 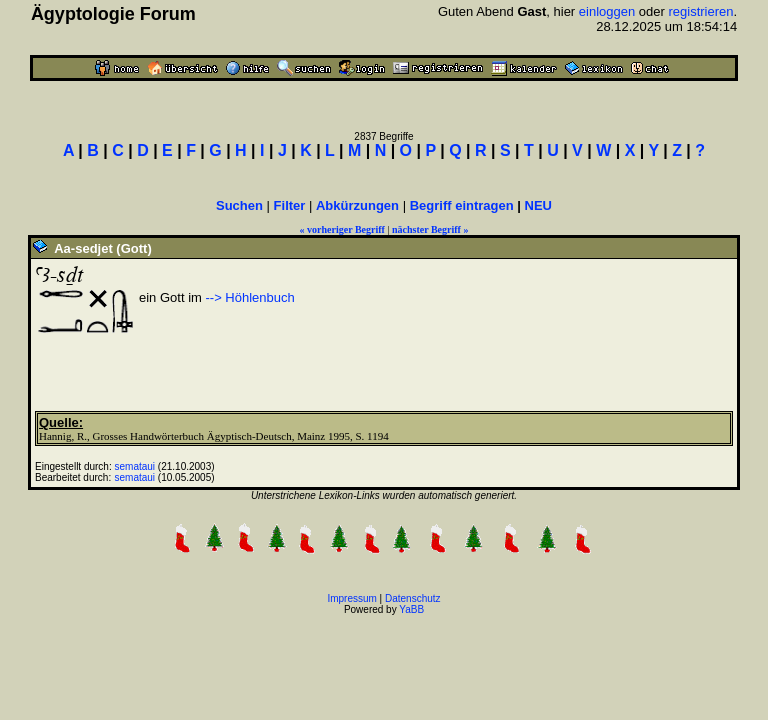 What do you see at coordinates (700, 11) in the screenshot?
I see `registrieren` at bounding box center [700, 11].